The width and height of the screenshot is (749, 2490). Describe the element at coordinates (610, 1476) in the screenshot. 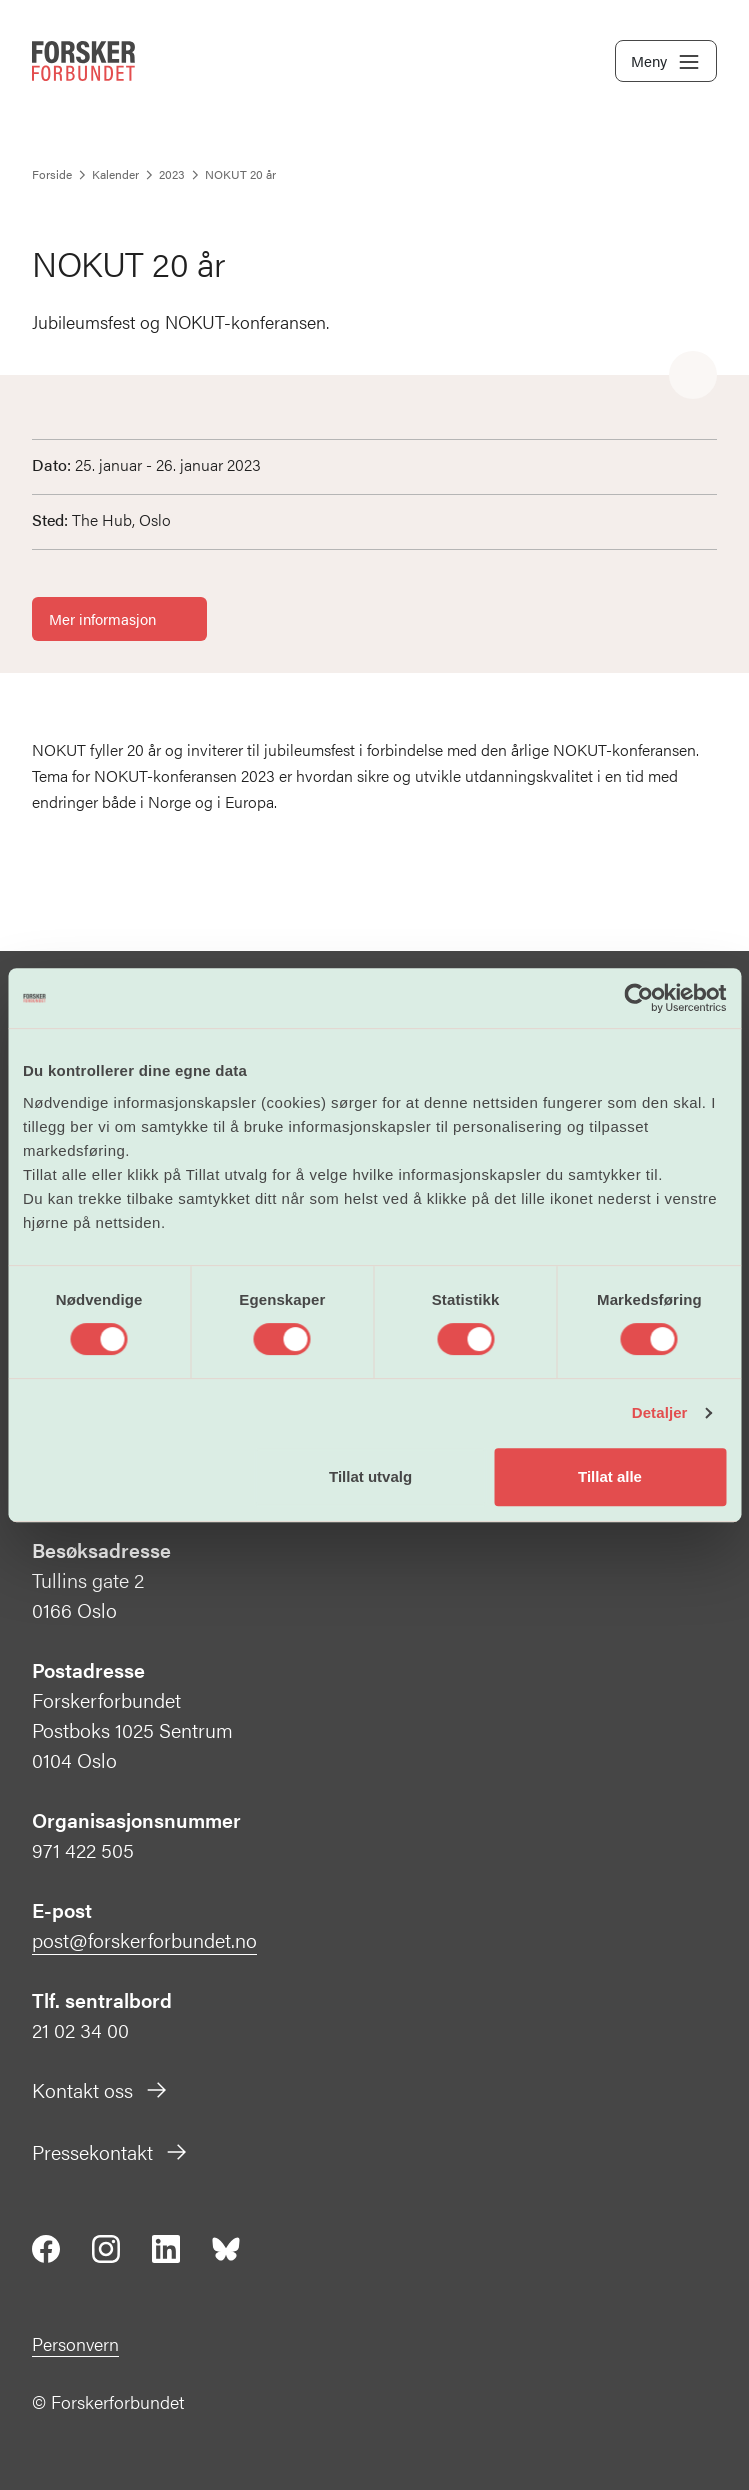

I see `Tillat alle` at that location.